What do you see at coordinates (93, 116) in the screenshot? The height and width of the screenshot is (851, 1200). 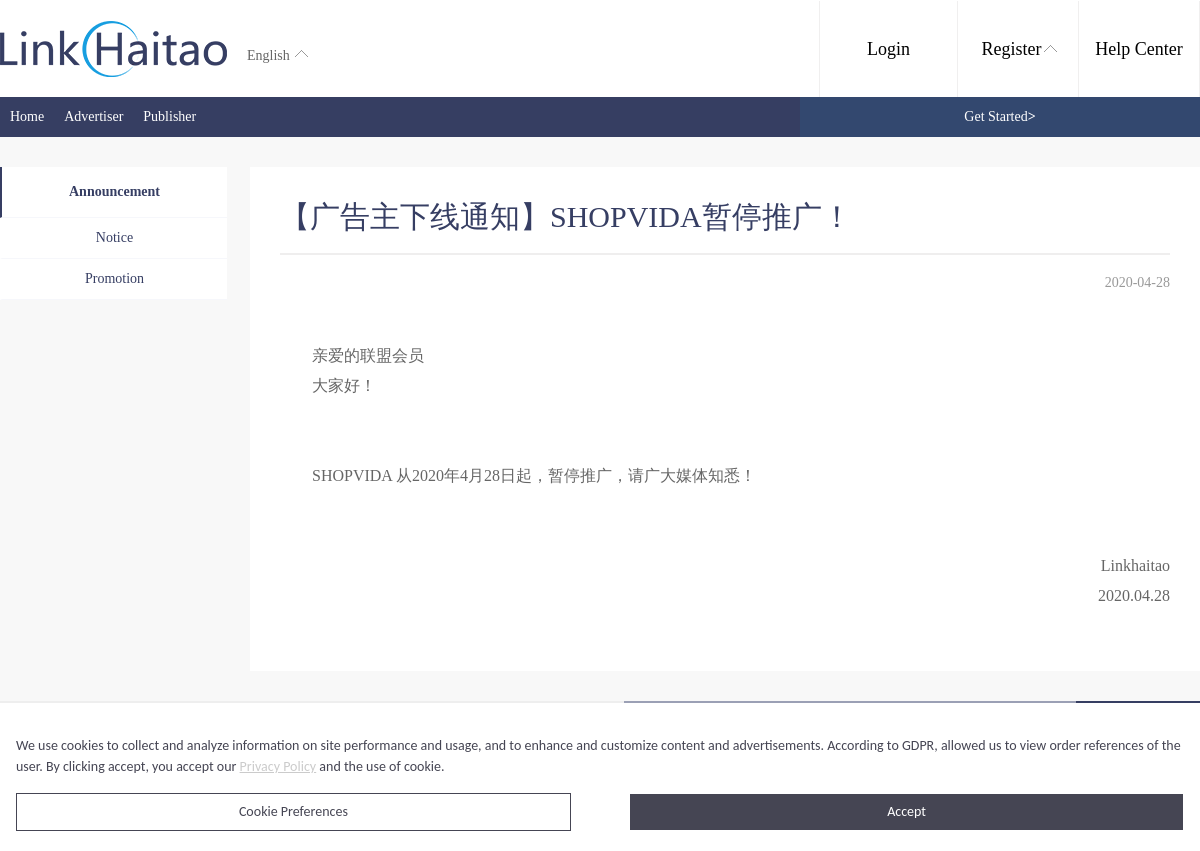 I see `Advertiser` at bounding box center [93, 116].